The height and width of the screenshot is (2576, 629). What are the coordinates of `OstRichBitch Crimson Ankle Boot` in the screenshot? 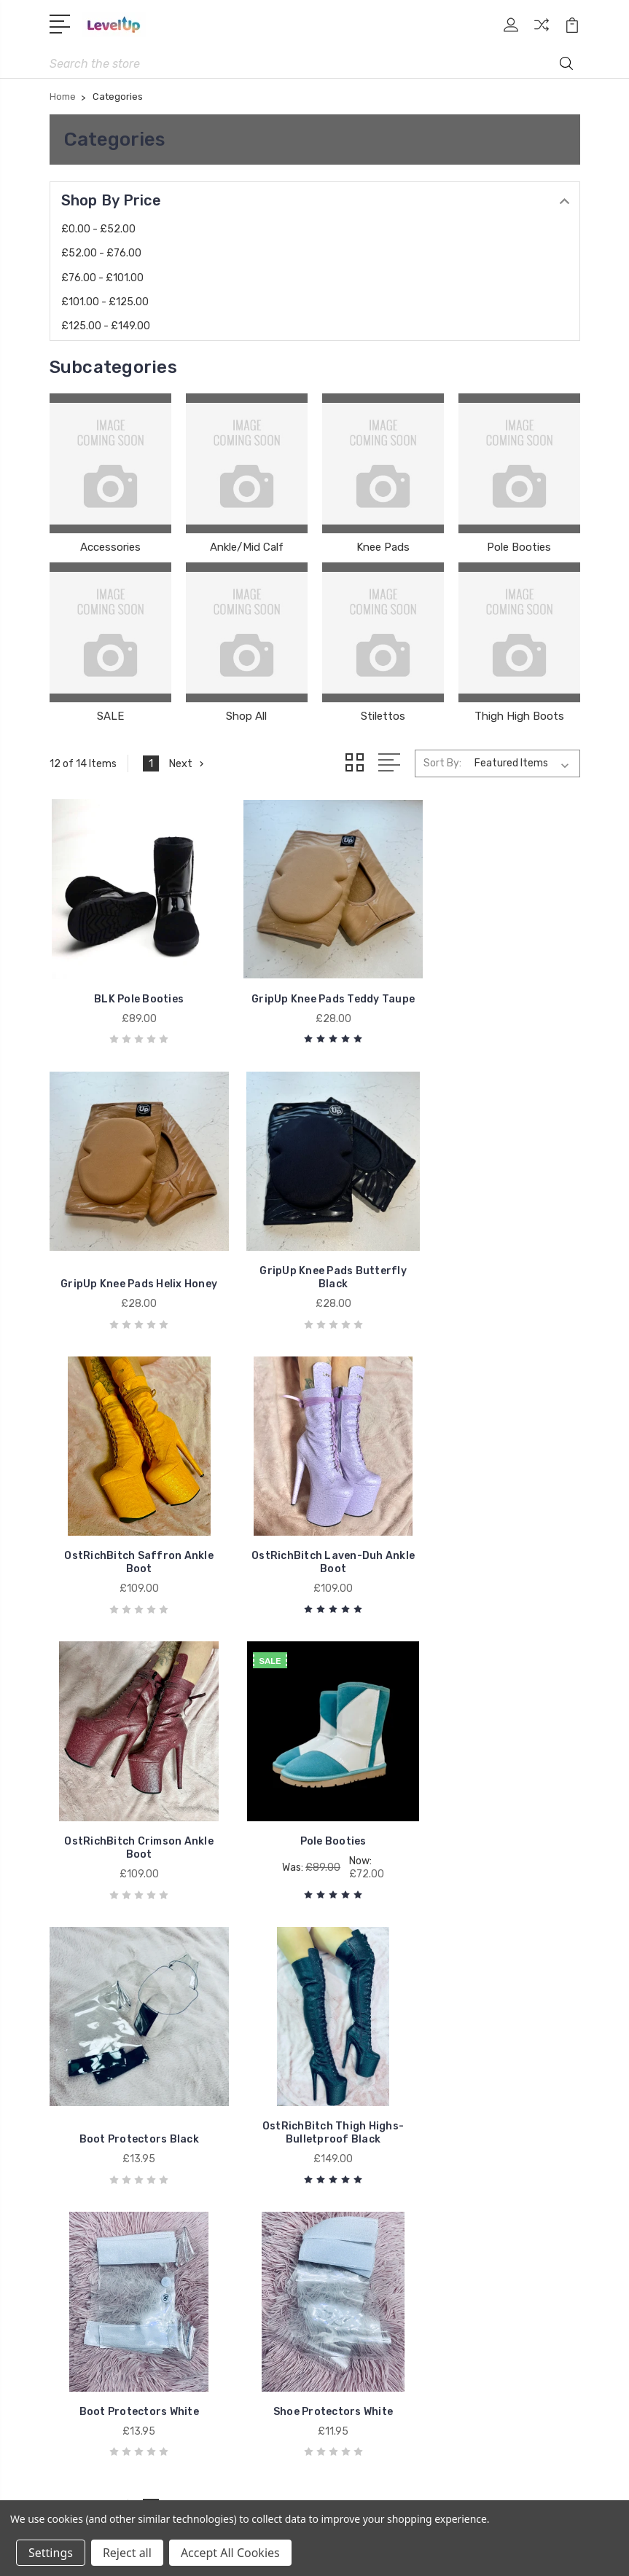 It's located at (133, 1539).